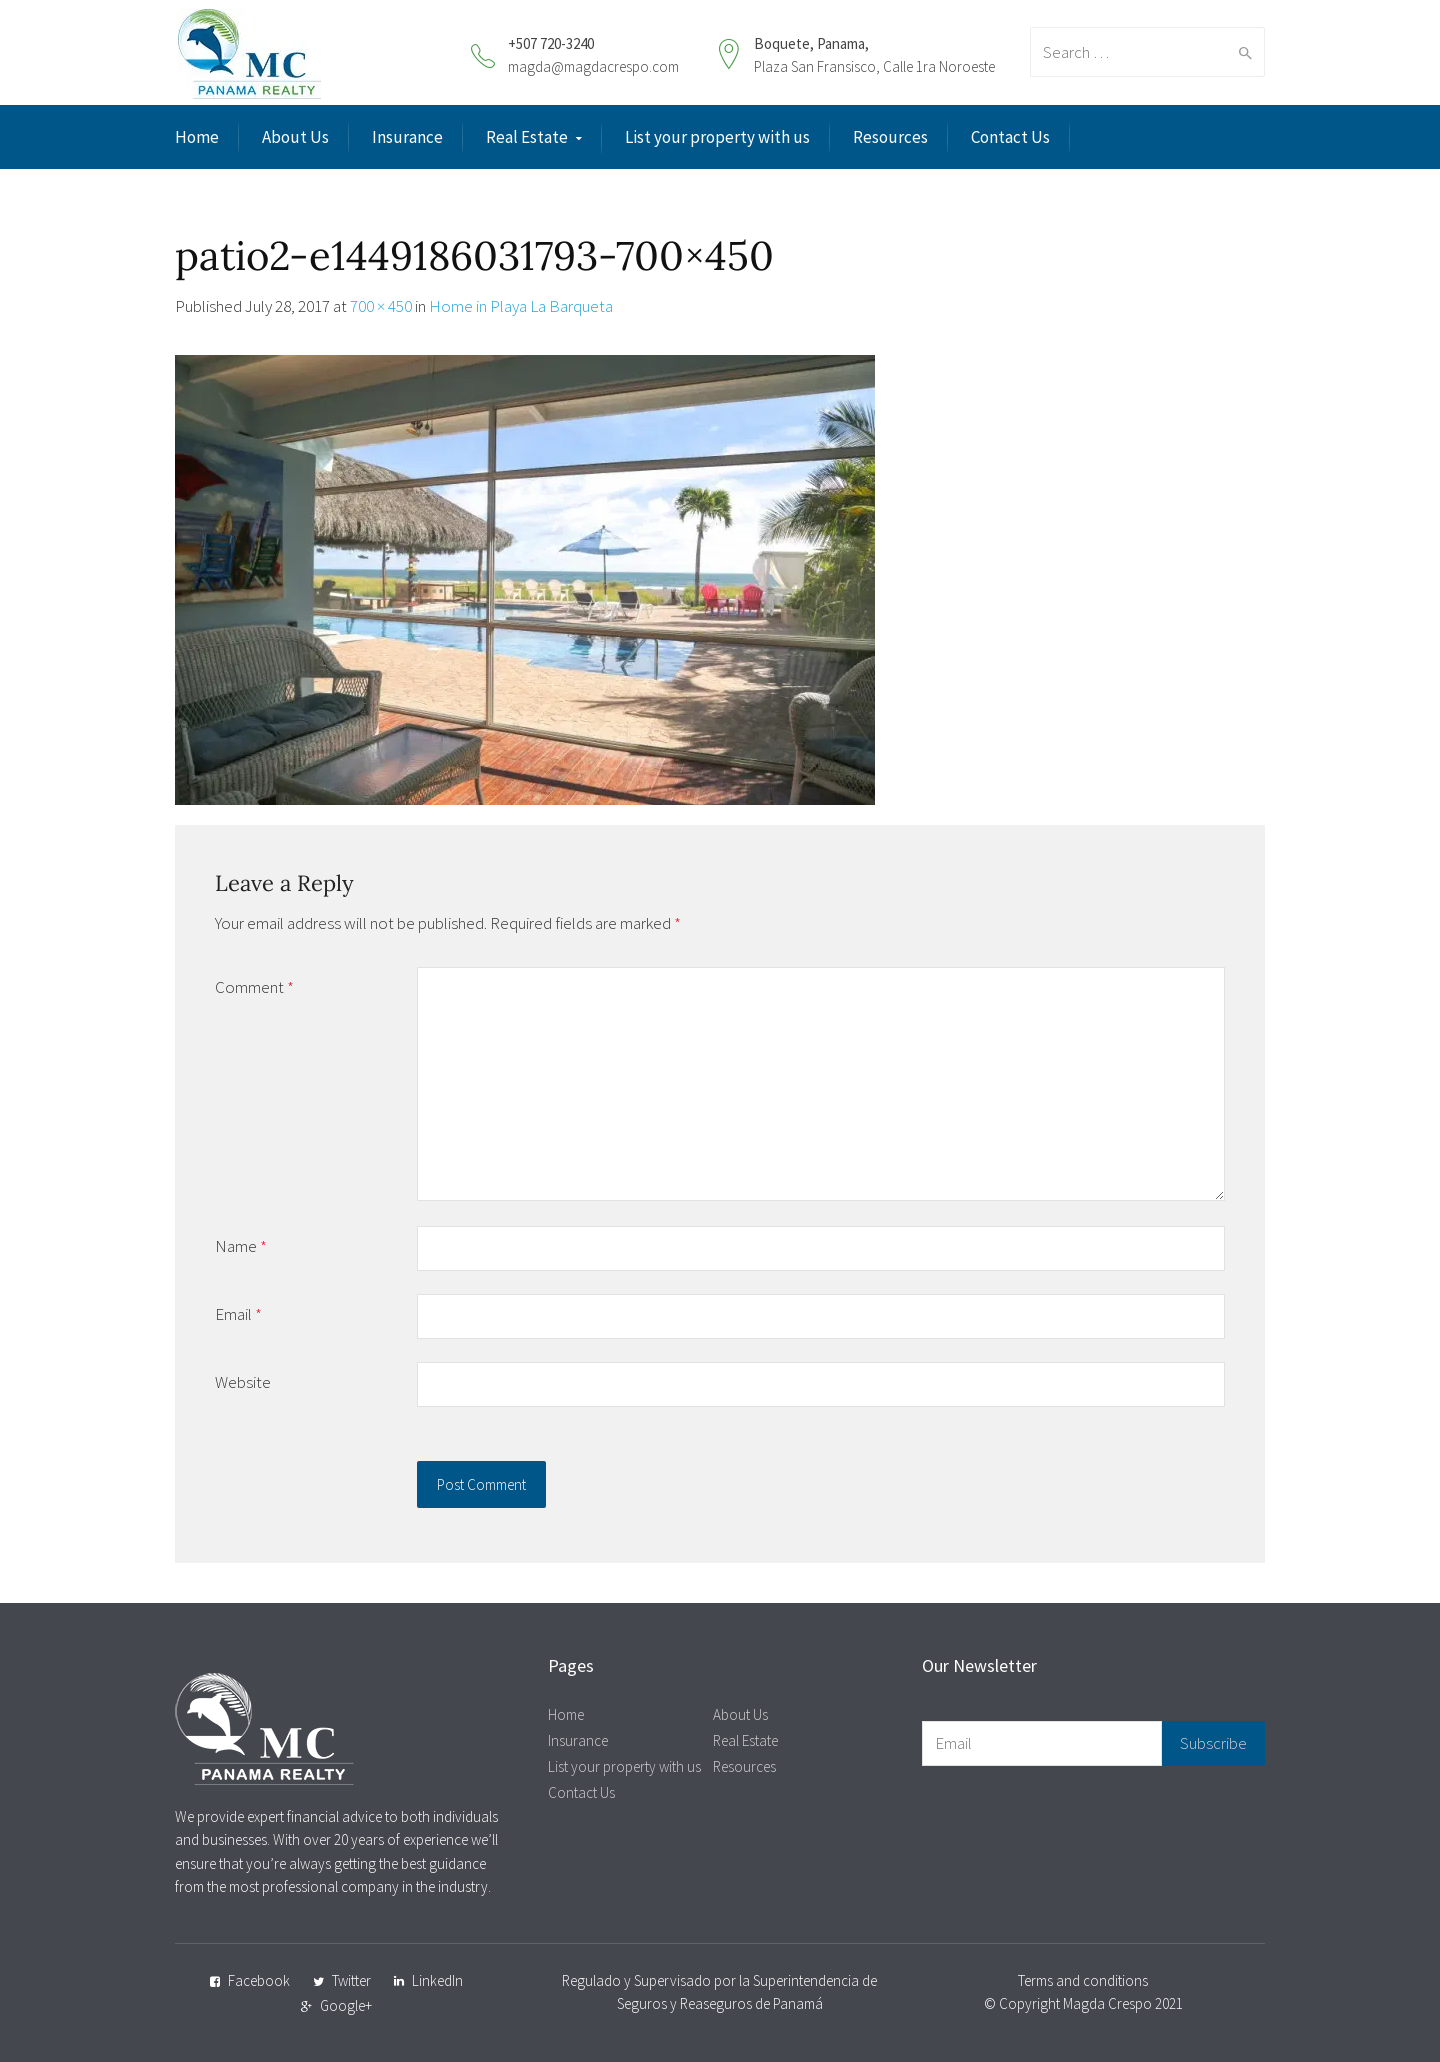 This screenshot has height=2062, width=1440. What do you see at coordinates (238, 1314) in the screenshot?
I see `Email` at bounding box center [238, 1314].